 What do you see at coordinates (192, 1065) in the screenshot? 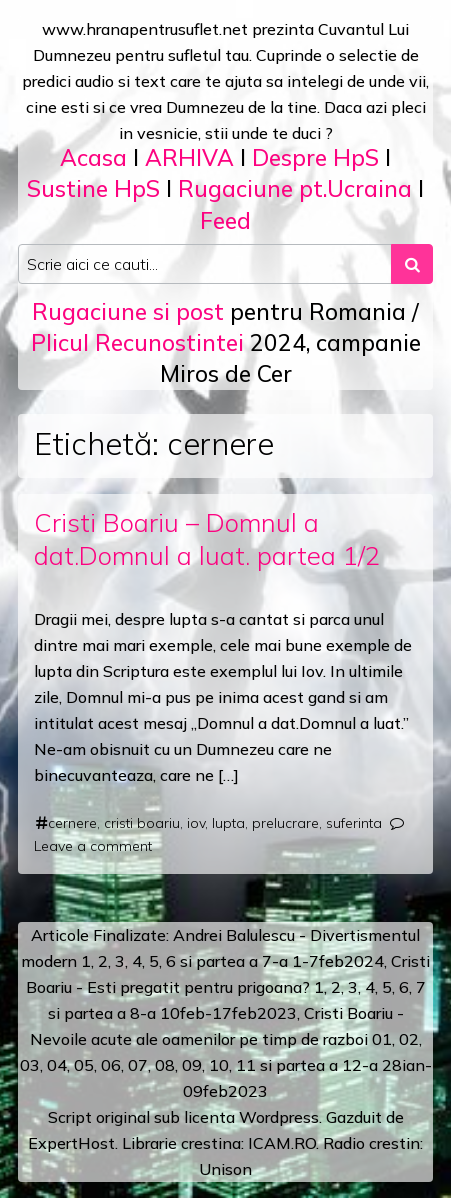
I see `09` at bounding box center [192, 1065].